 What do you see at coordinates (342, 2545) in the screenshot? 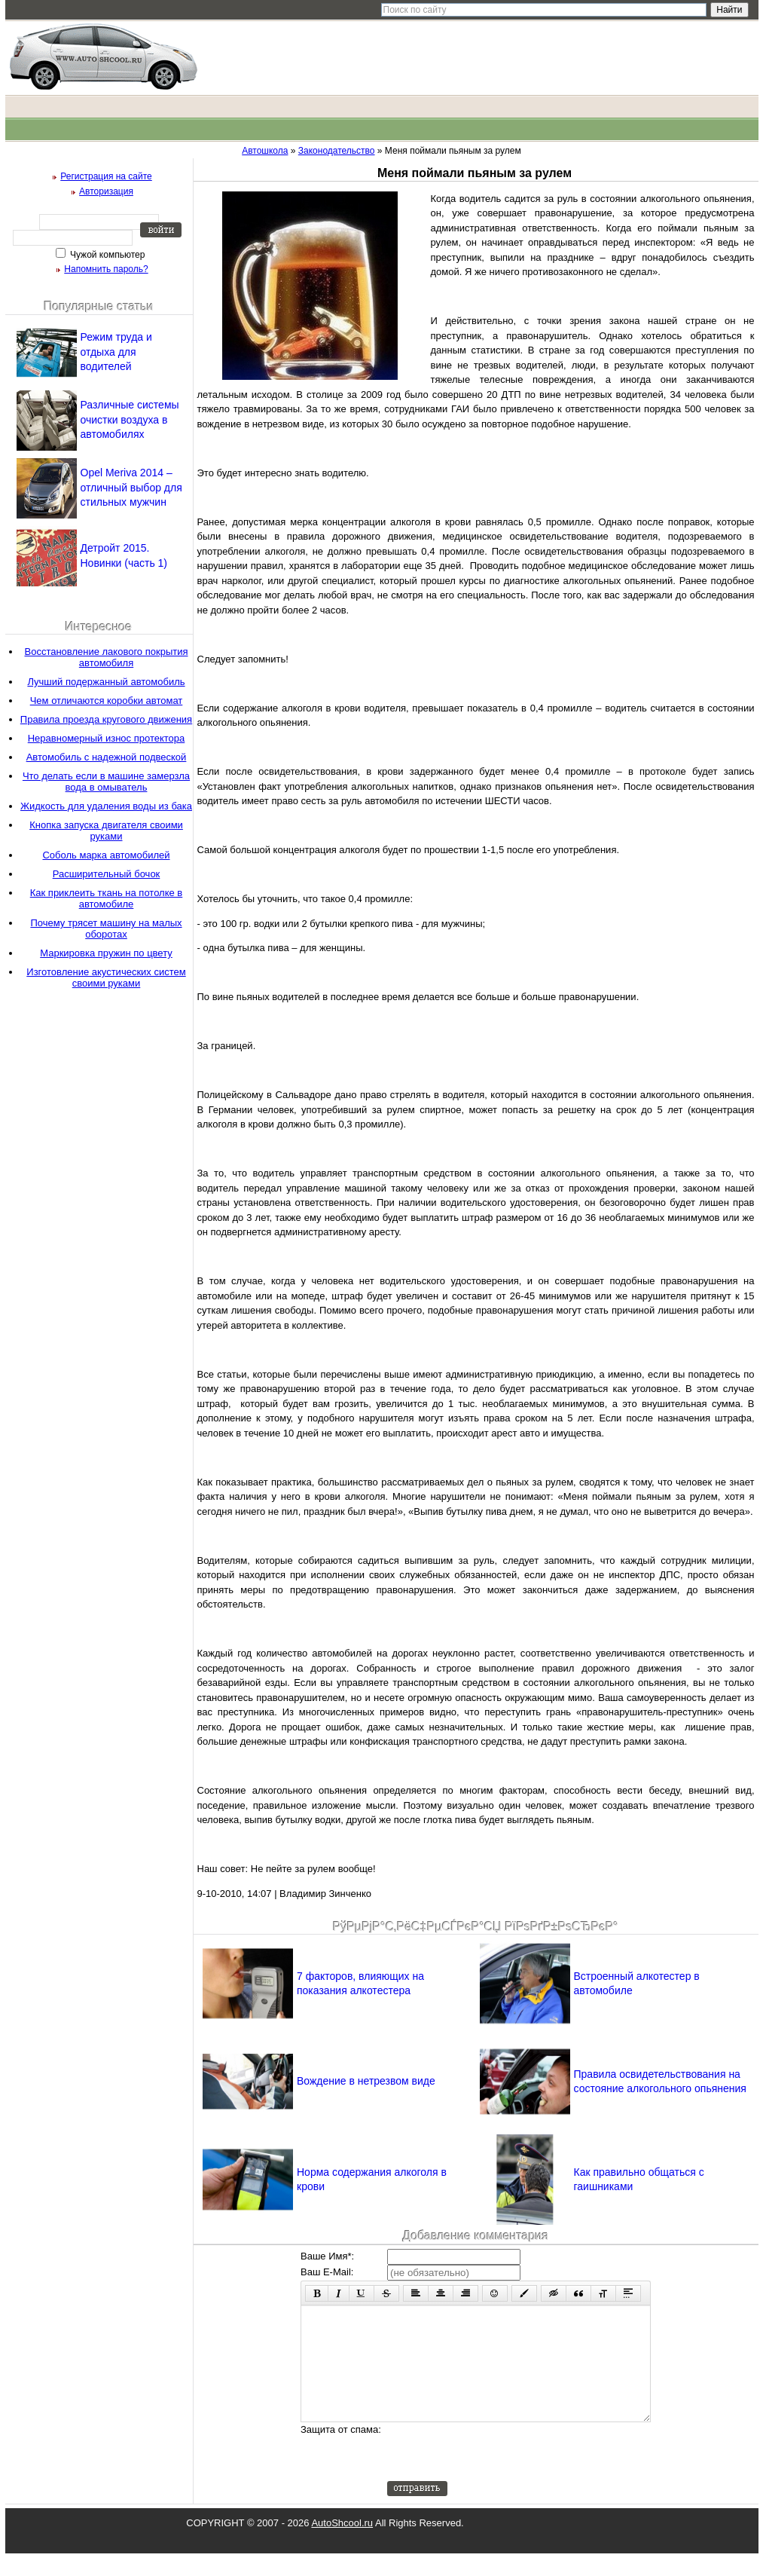
I see `AutoShcool.ru` at bounding box center [342, 2545].